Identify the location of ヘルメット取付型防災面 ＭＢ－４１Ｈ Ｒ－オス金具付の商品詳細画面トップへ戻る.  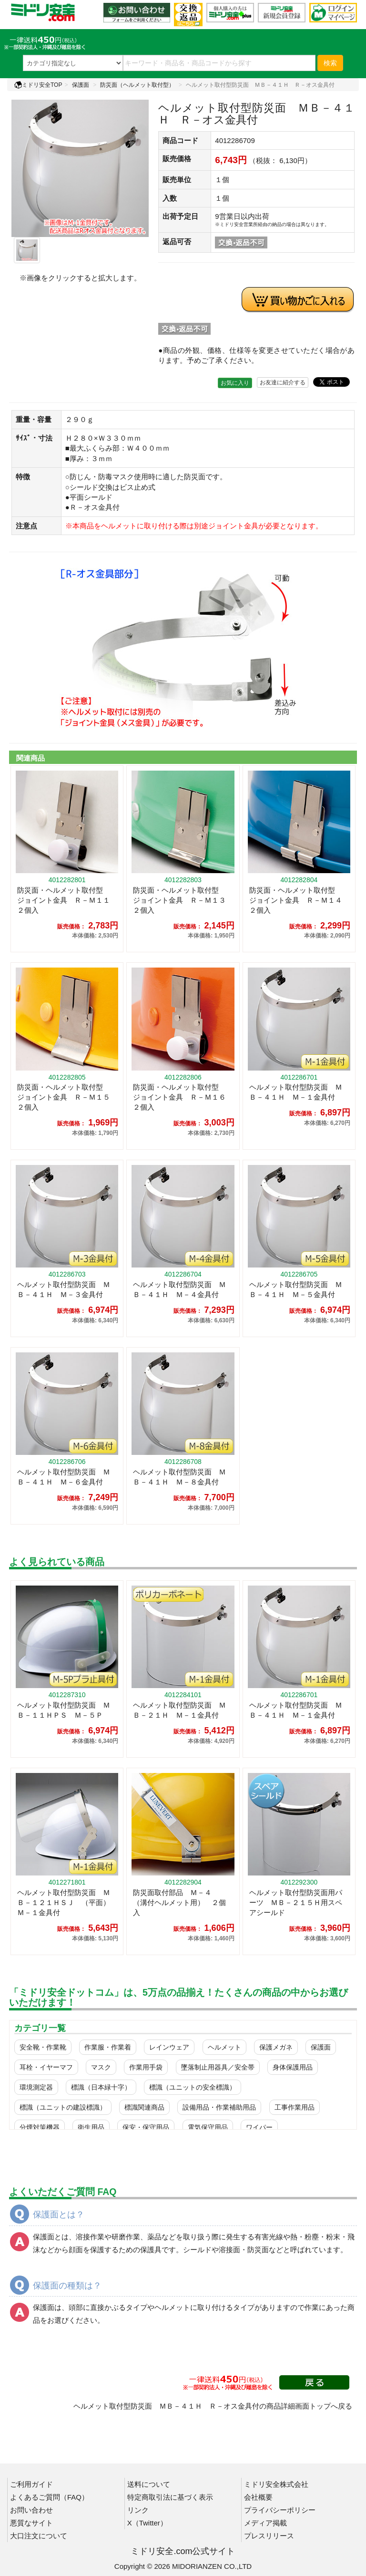
(212, 2406).